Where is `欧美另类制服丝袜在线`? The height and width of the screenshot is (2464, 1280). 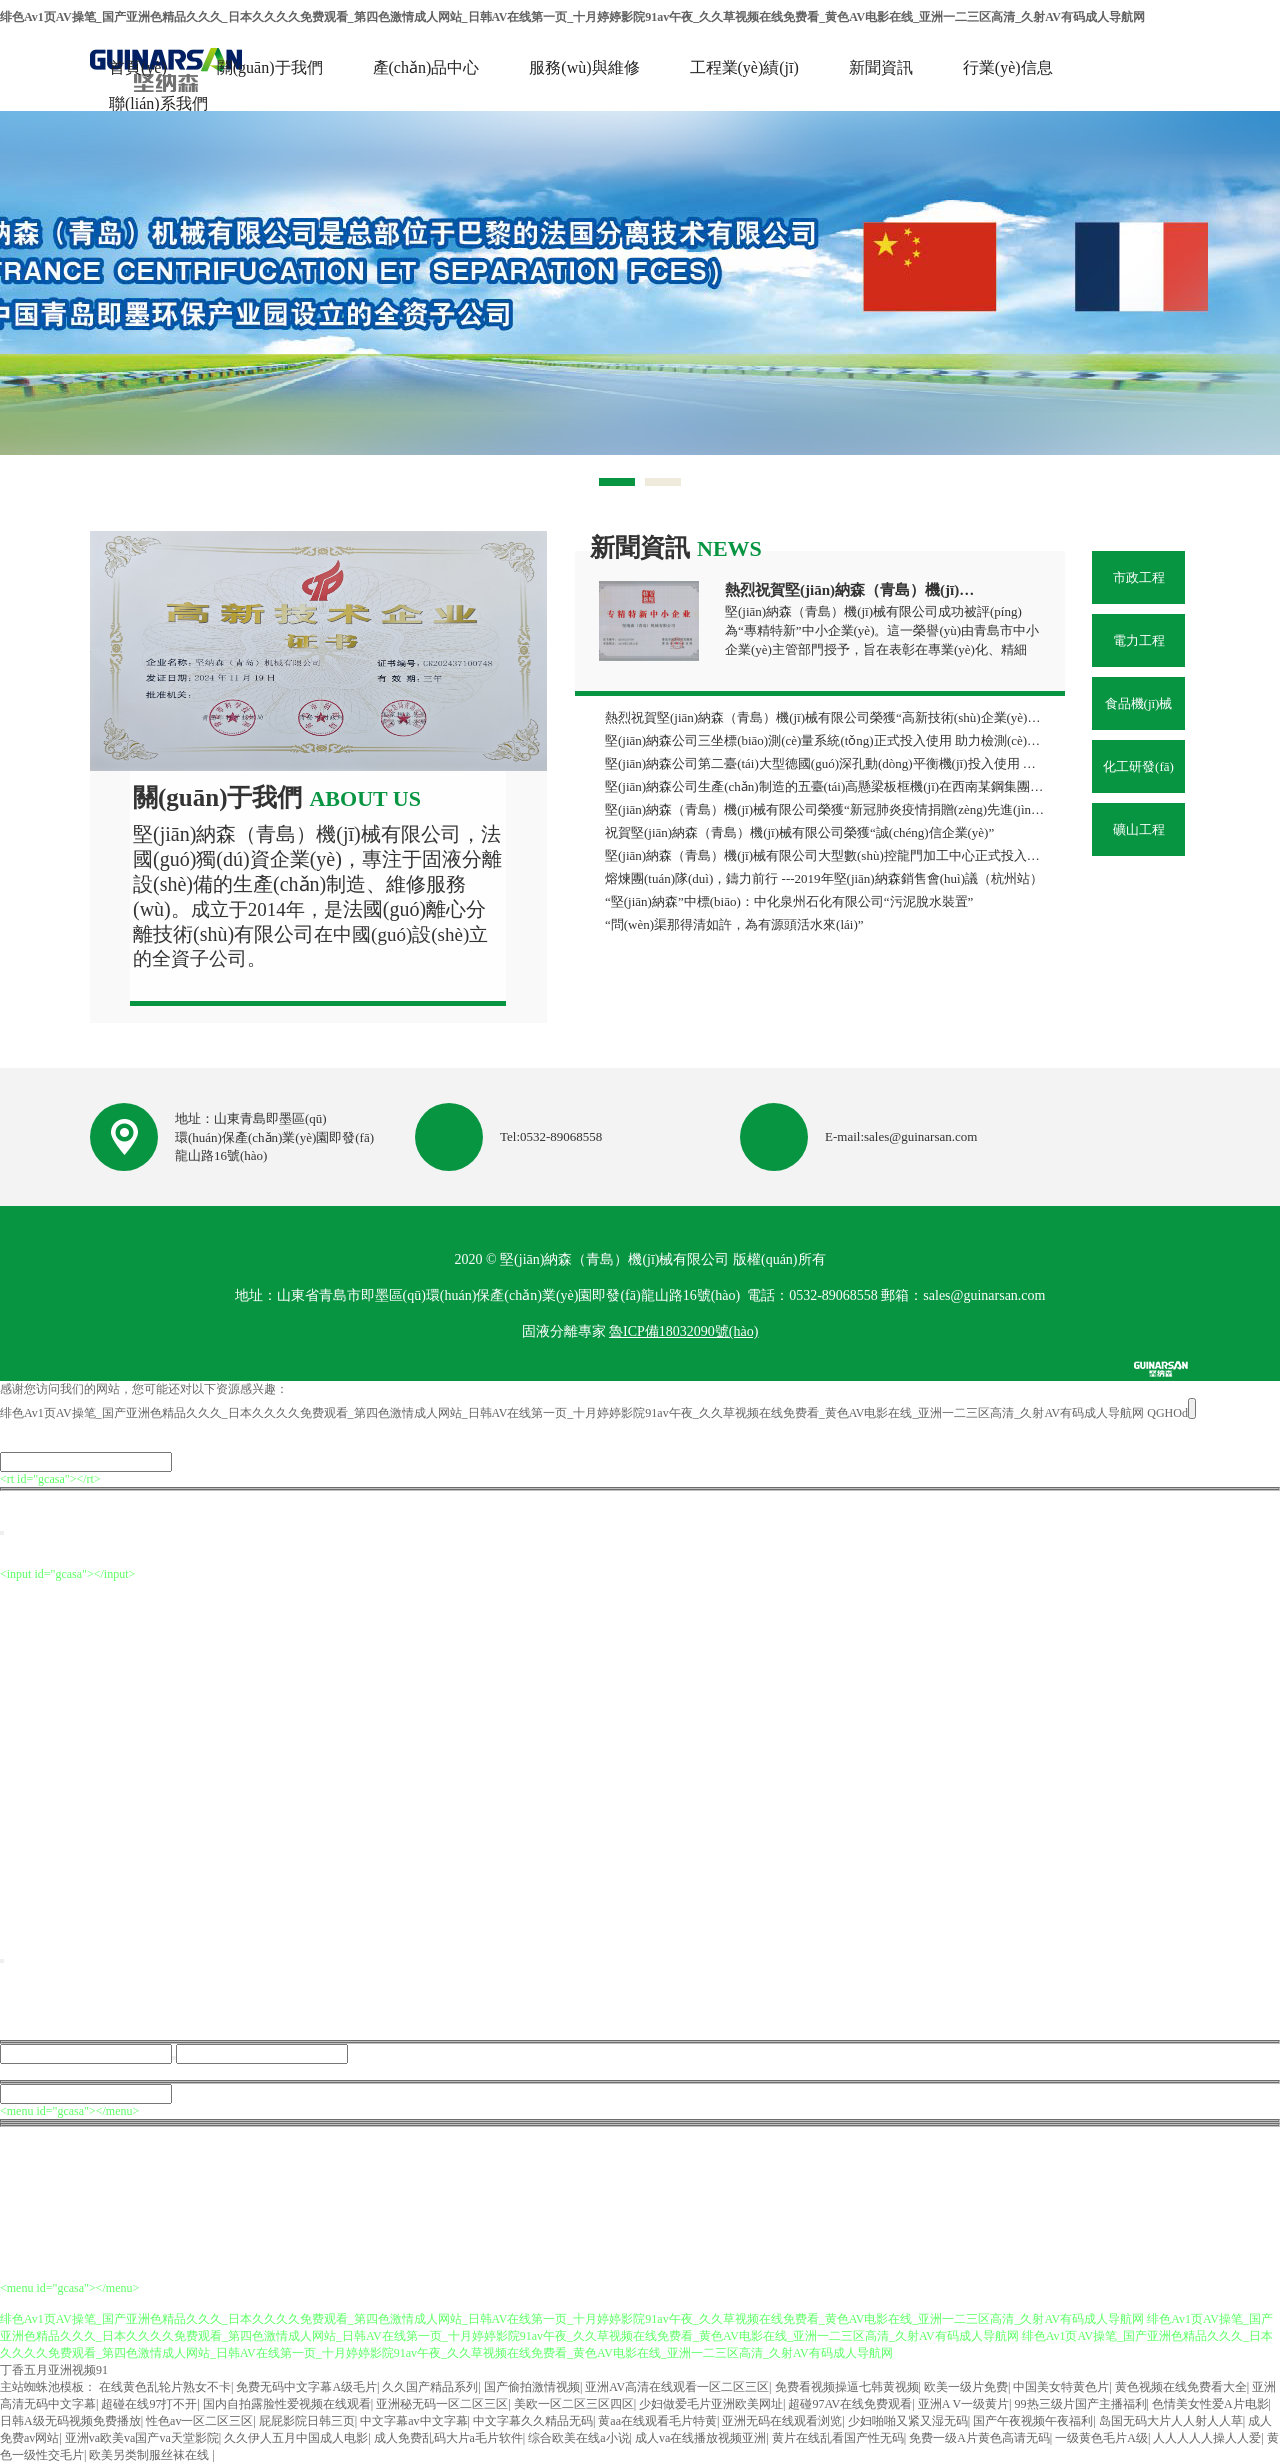 欧美另类制服丝袜在线 is located at coordinates (150, 2455).